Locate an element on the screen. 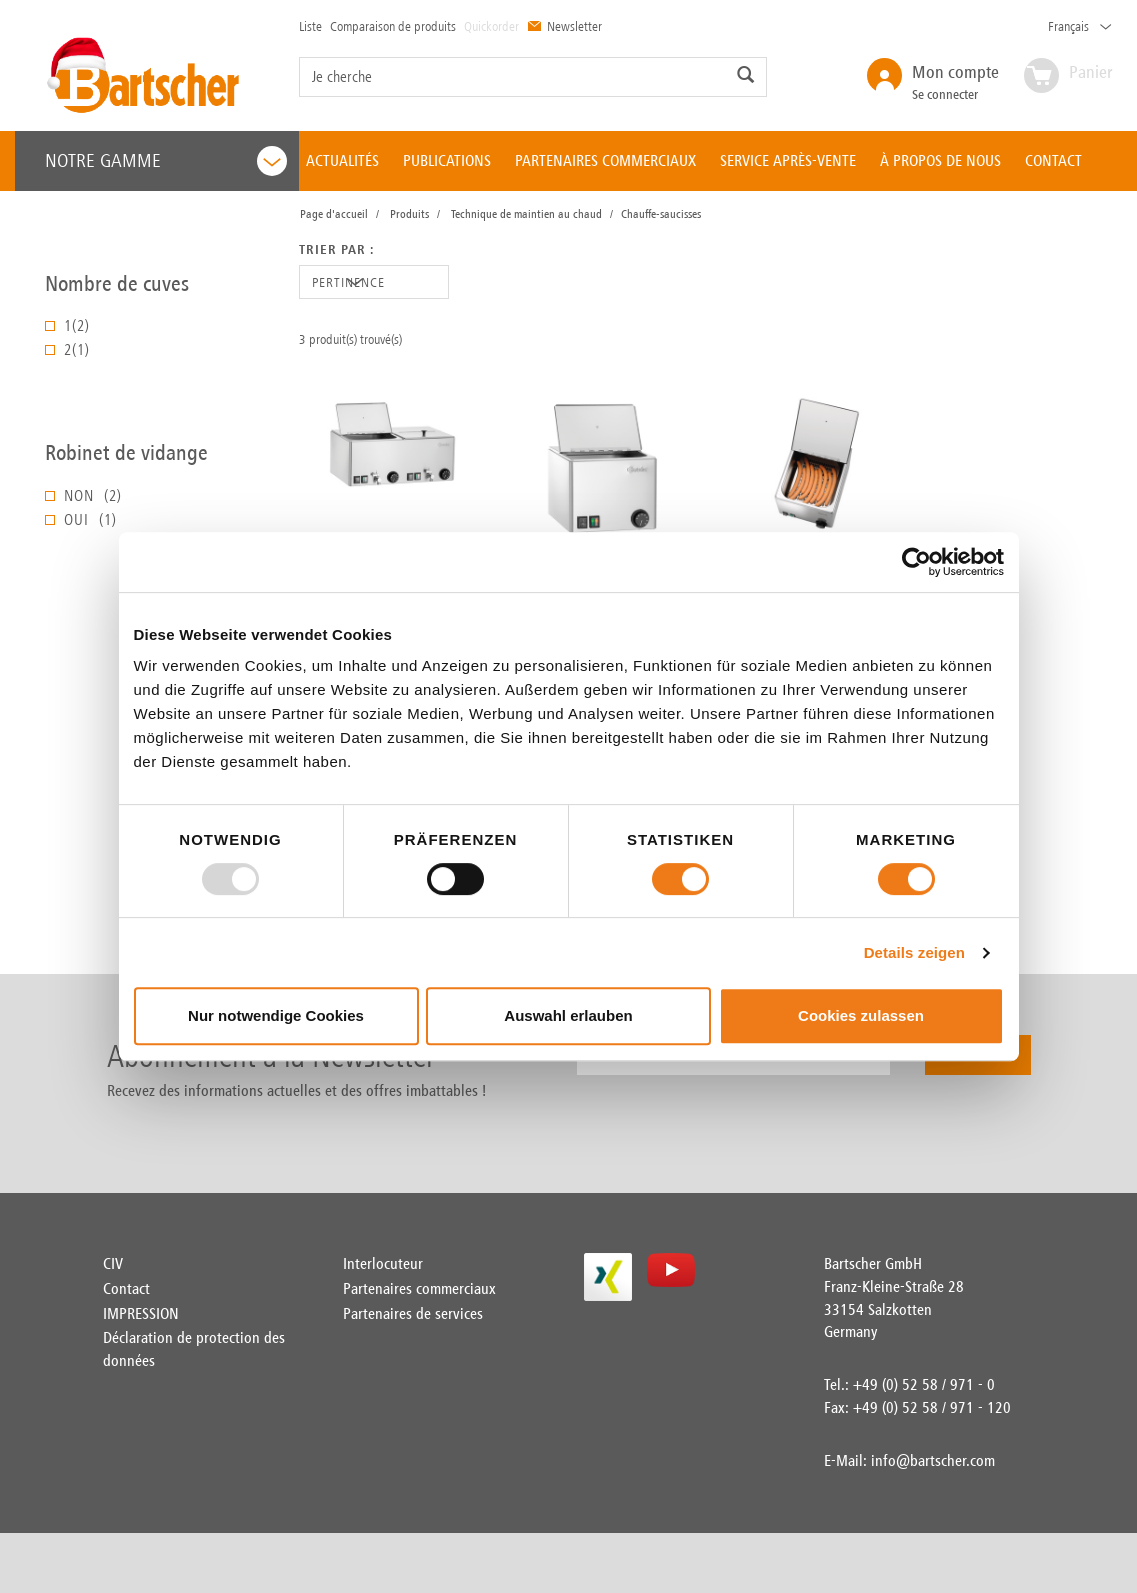 The width and height of the screenshot is (1137, 1593). Liste is located at coordinates (310, 26).